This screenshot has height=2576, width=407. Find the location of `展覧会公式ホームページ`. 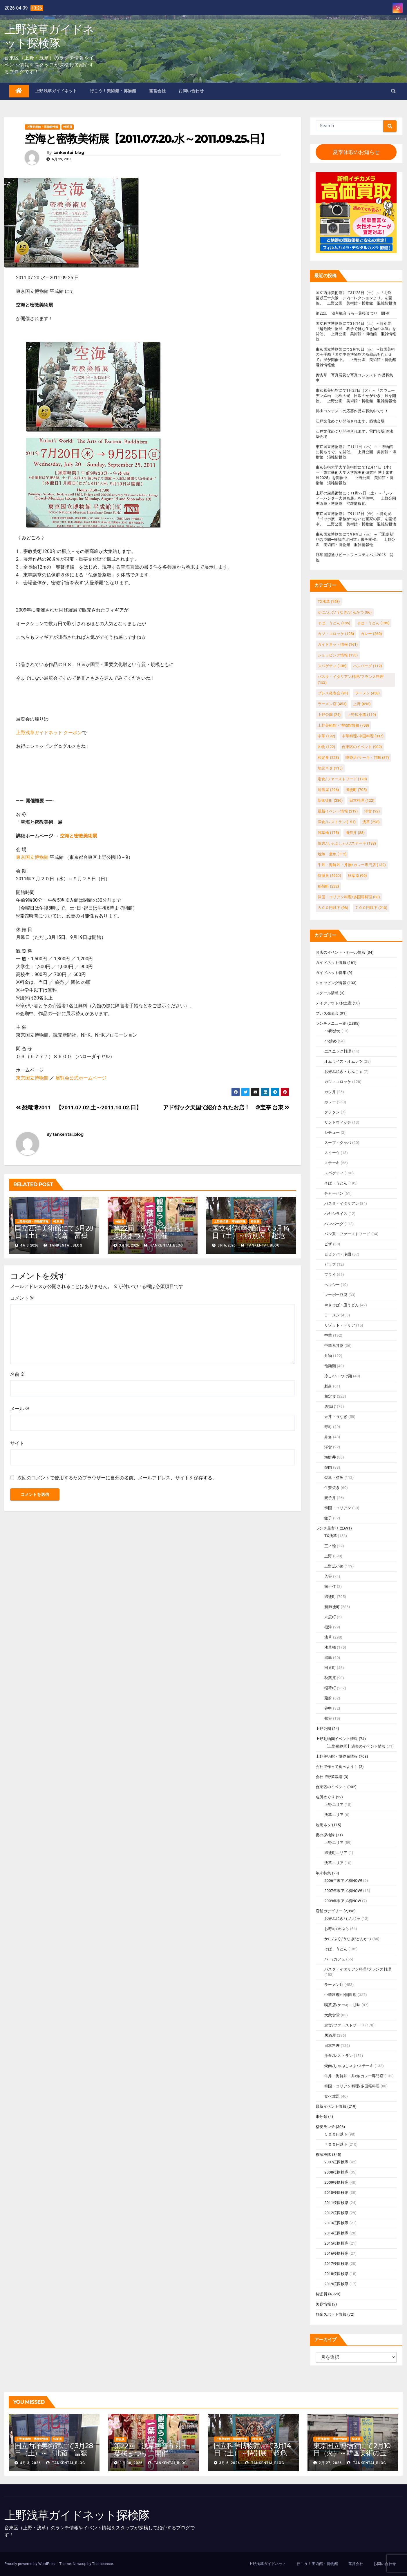

展覧会公式ホームページ is located at coordinates (80, 1078).